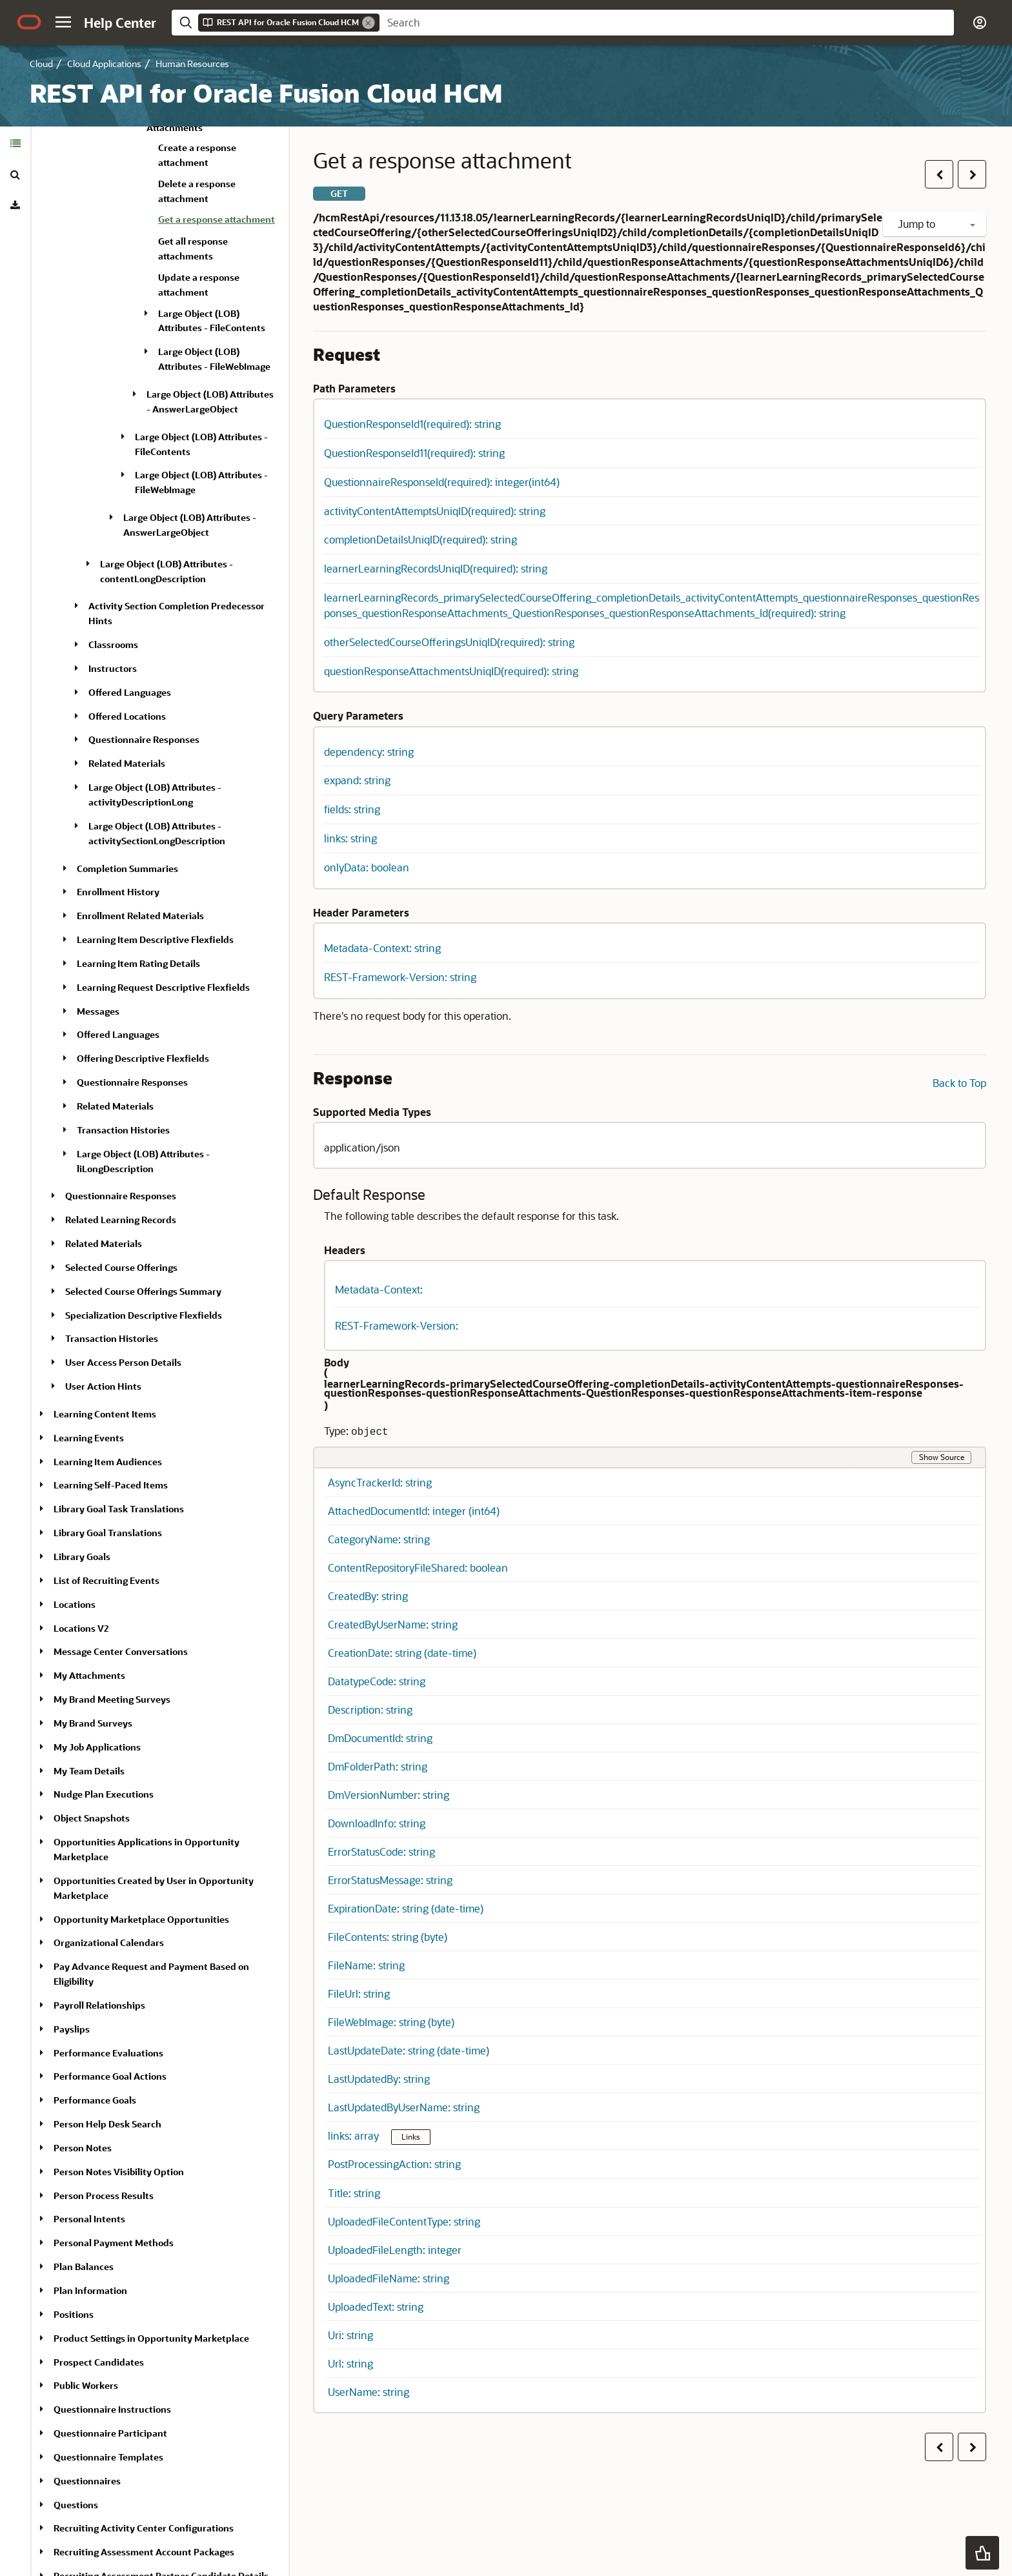 This screenshot has width=1012, height=2576. What do you see at coordinates (119, 1509) in the screenshot?
I see `Library Goal Task Translations` at bounding box center [119, 1509].